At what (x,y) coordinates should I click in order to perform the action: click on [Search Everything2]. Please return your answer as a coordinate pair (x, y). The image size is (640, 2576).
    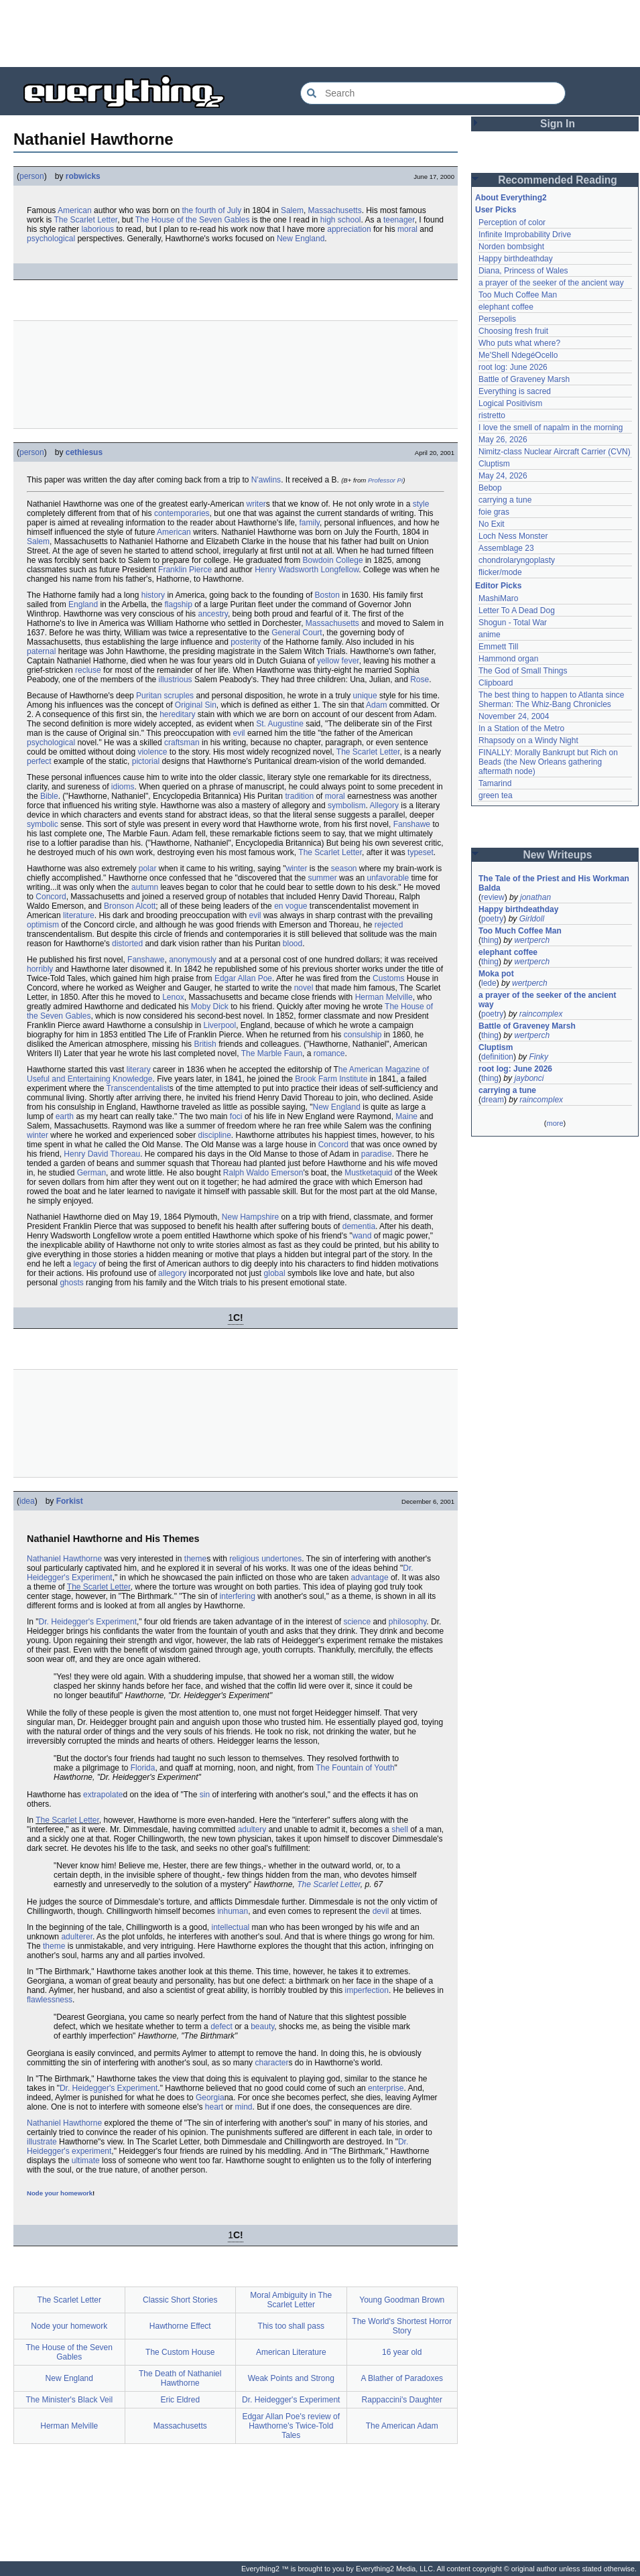
    Looking at the image, I should click on (433, 93).